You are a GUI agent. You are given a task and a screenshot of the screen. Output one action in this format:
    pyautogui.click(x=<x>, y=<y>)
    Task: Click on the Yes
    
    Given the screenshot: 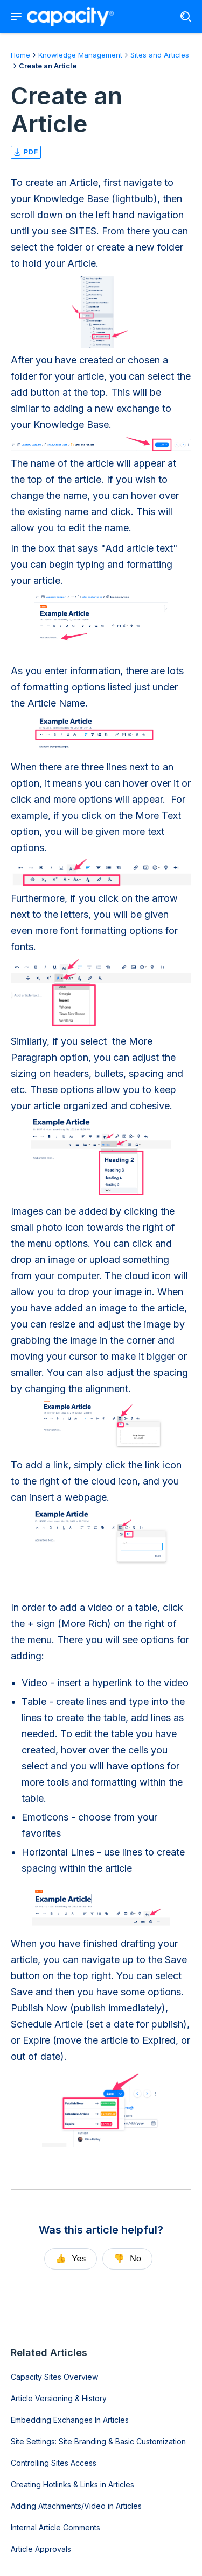 What is the action you would take?
    pyautogui.click(x=70, y=2258)
    